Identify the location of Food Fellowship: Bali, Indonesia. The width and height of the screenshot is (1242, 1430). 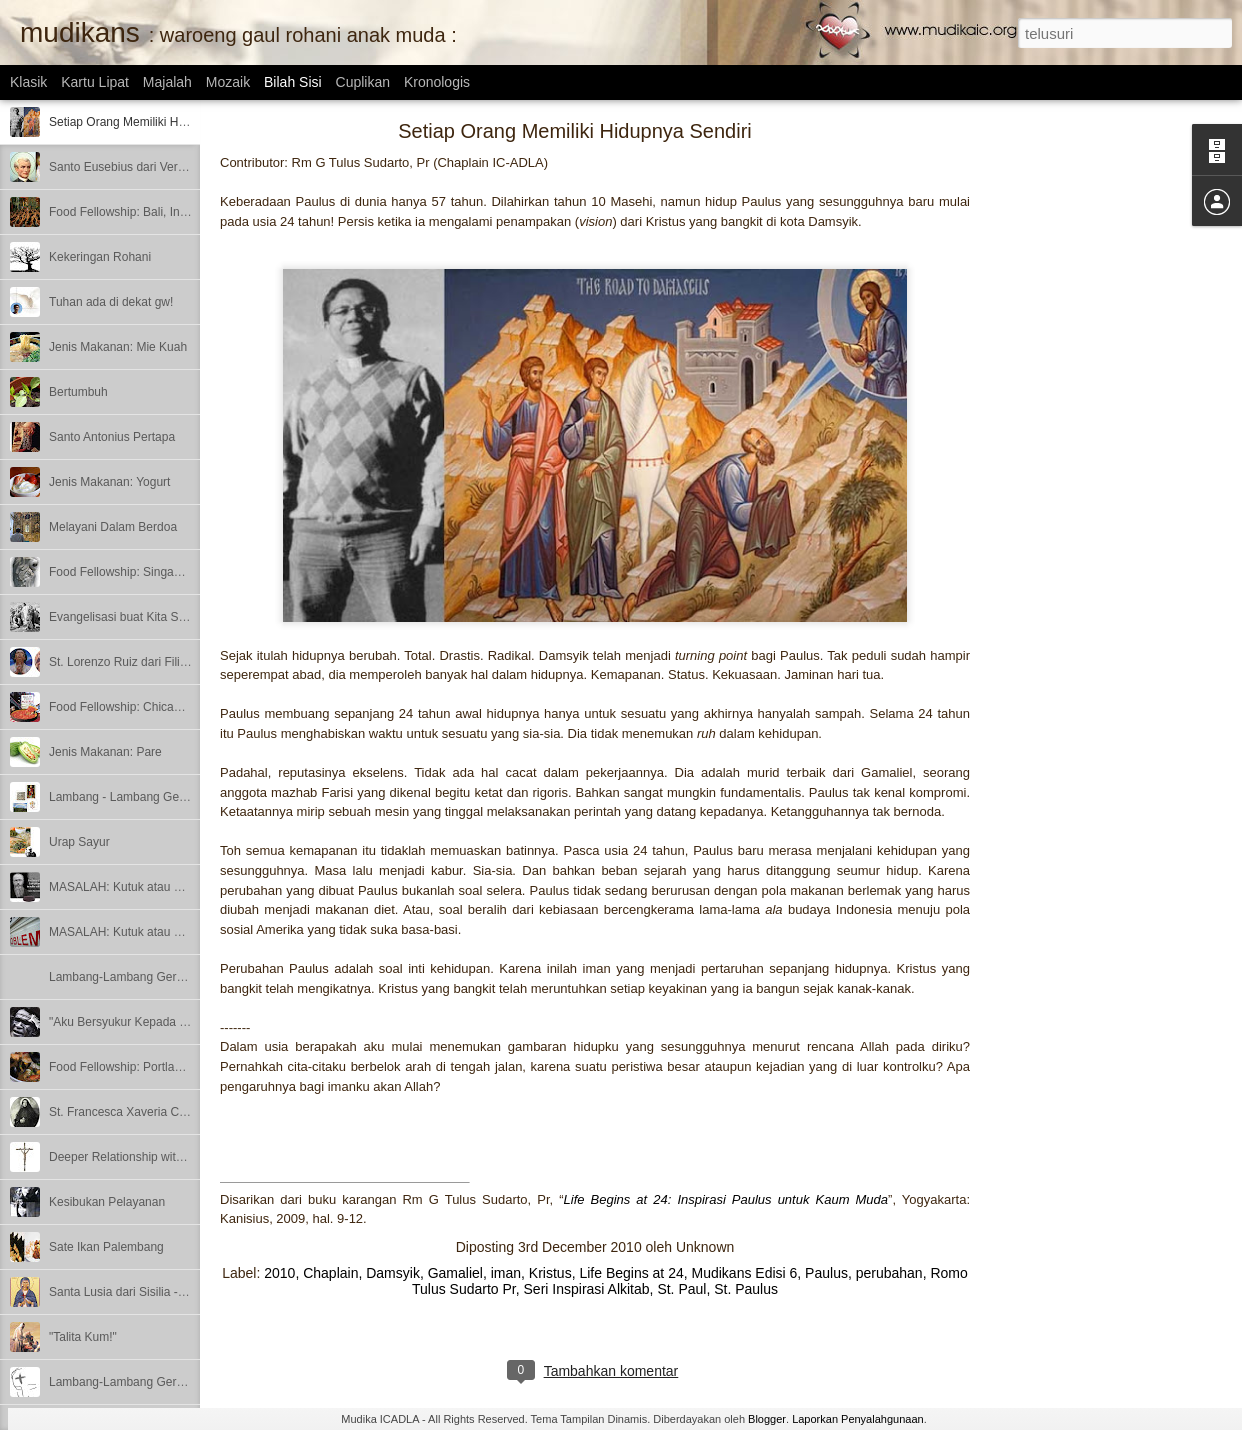
(135, 212).